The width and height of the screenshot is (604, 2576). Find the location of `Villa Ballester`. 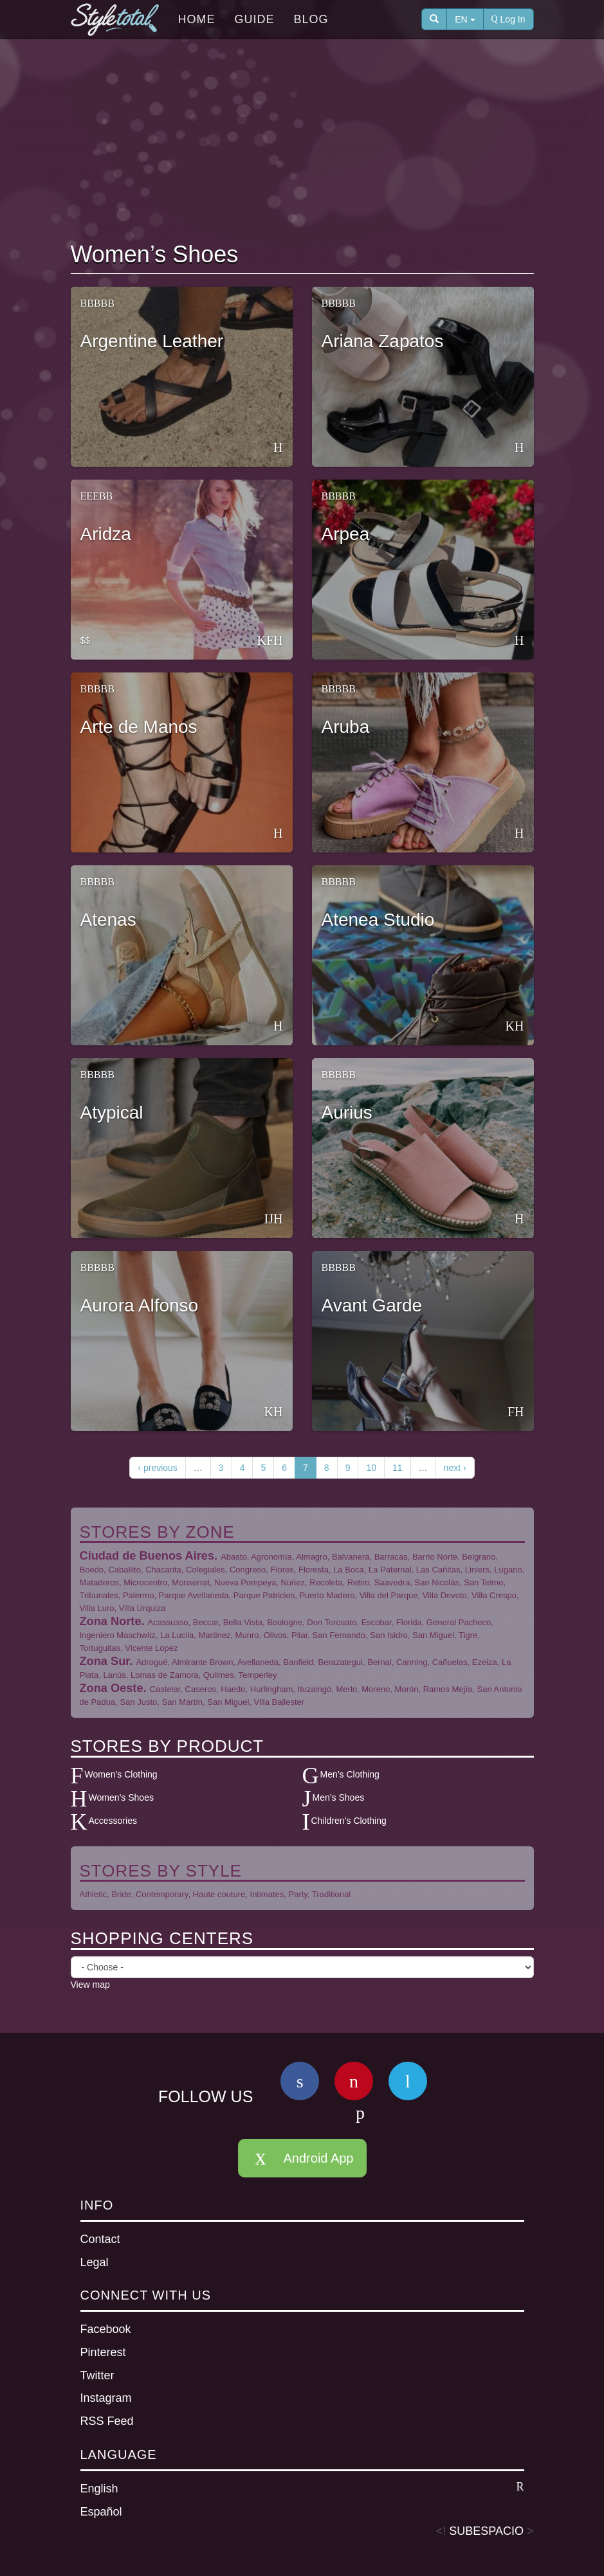

Villa Ballester is located at coordinates (279, 1702).